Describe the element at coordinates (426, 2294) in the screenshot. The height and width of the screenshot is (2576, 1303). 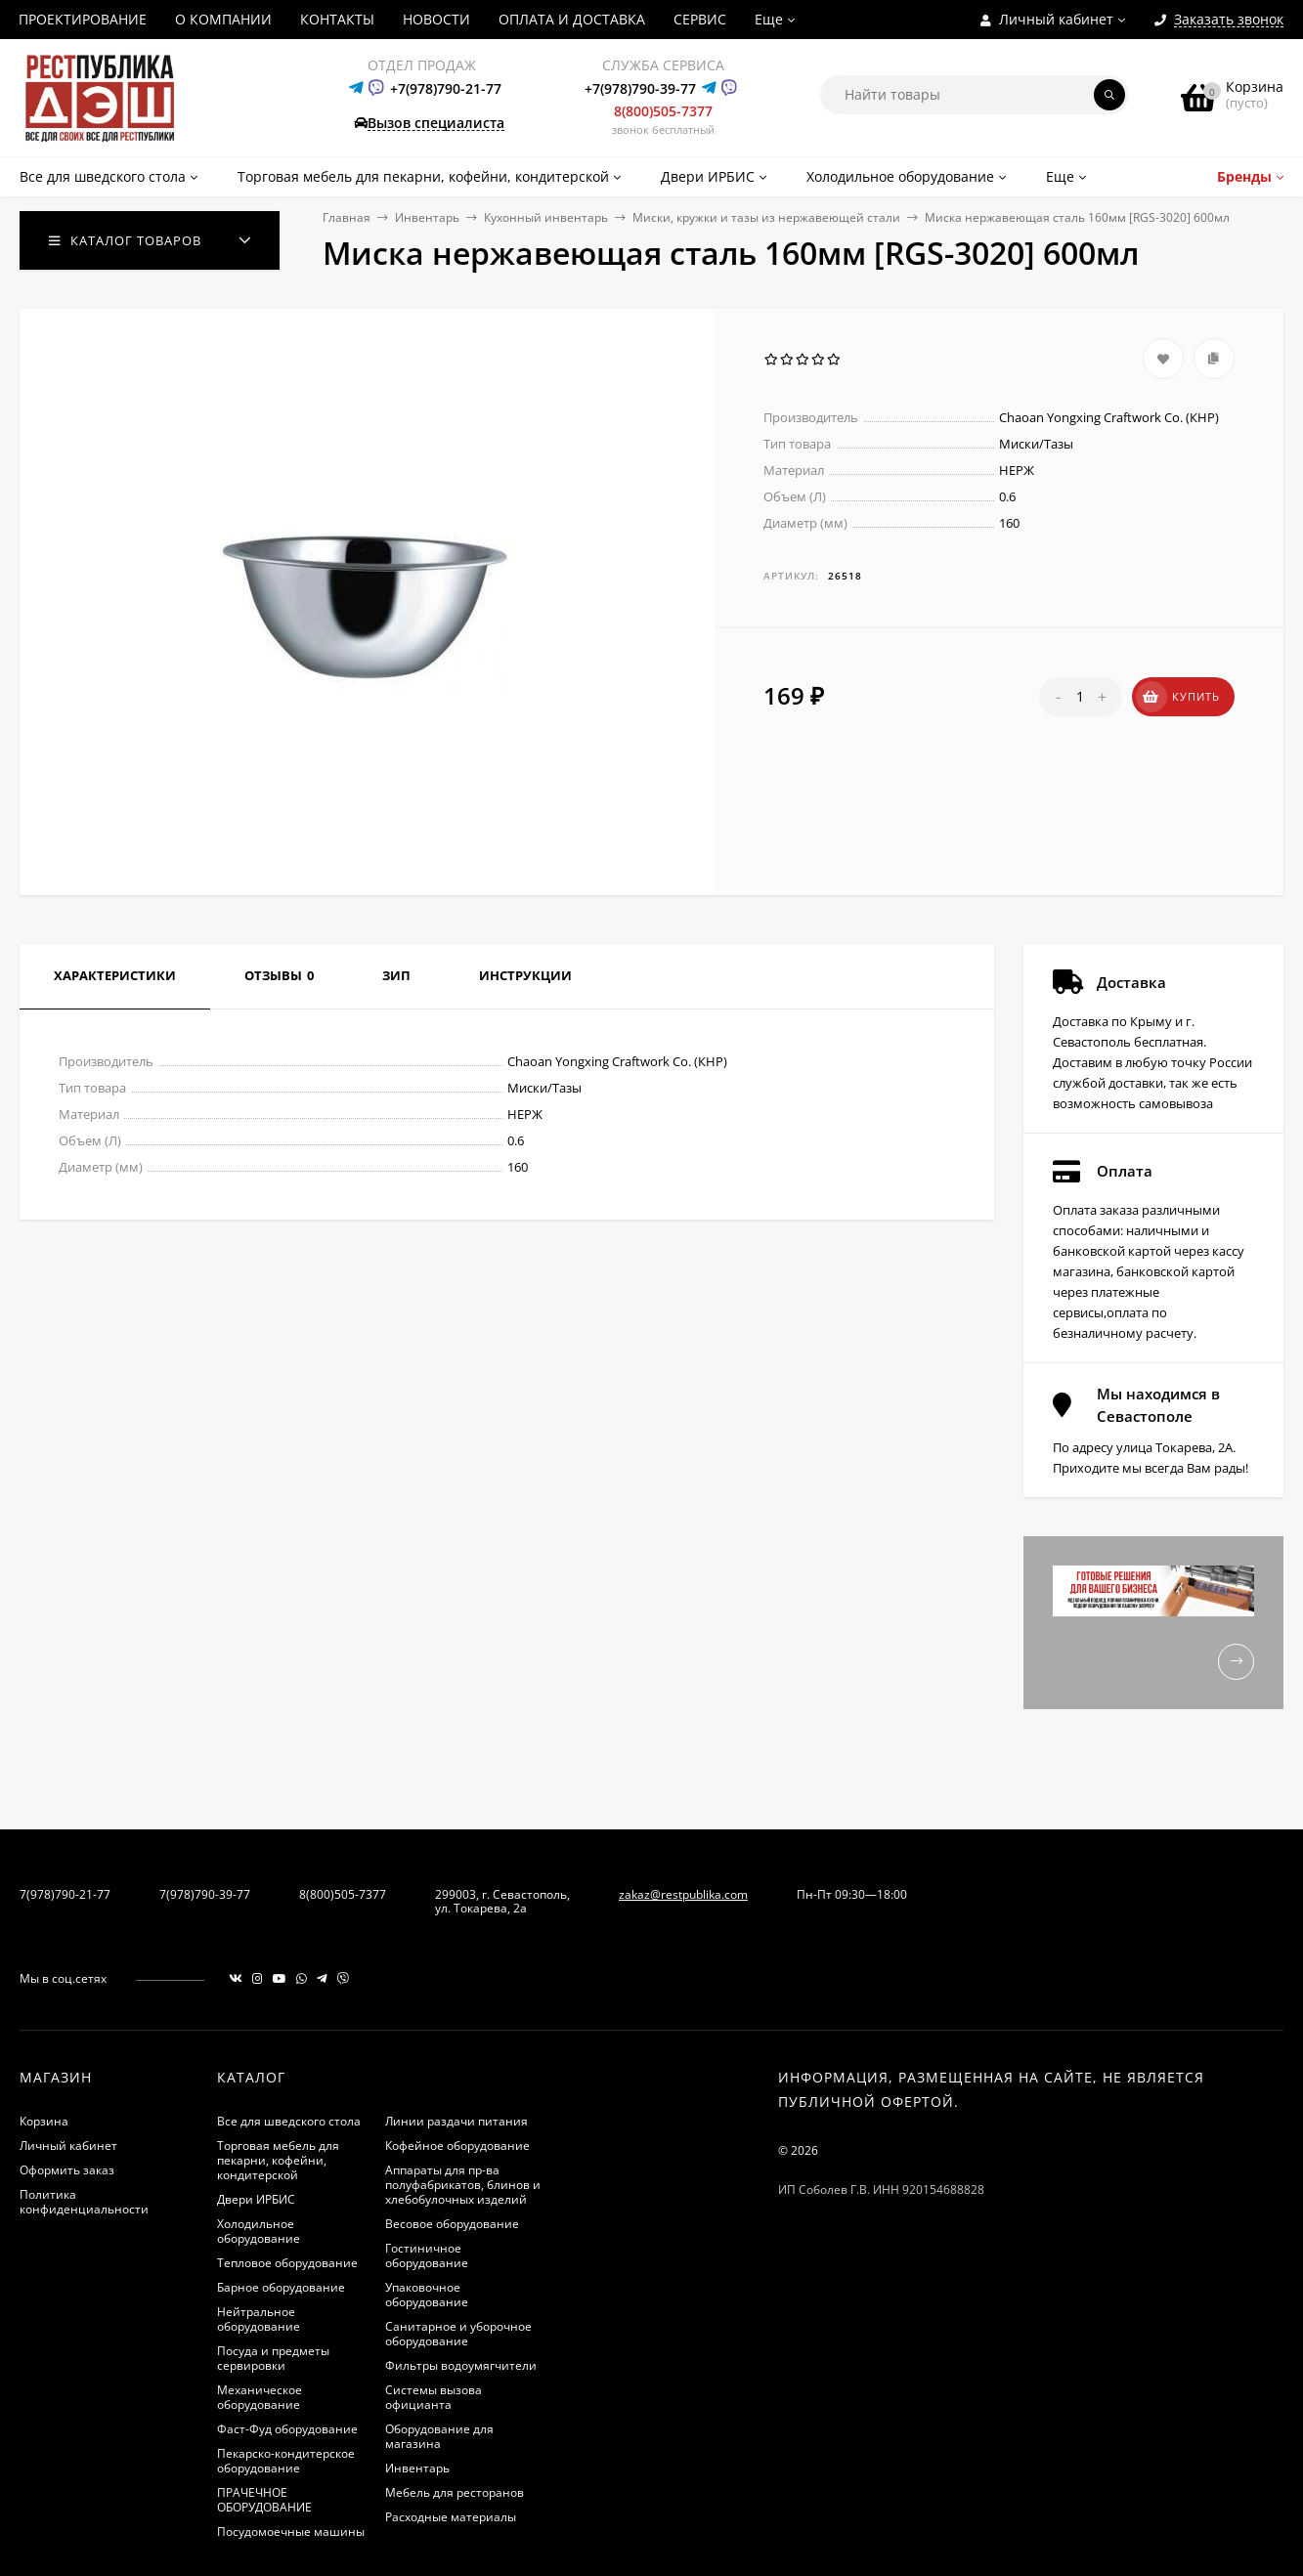
I see `Упаковочное оборудование` at that location.